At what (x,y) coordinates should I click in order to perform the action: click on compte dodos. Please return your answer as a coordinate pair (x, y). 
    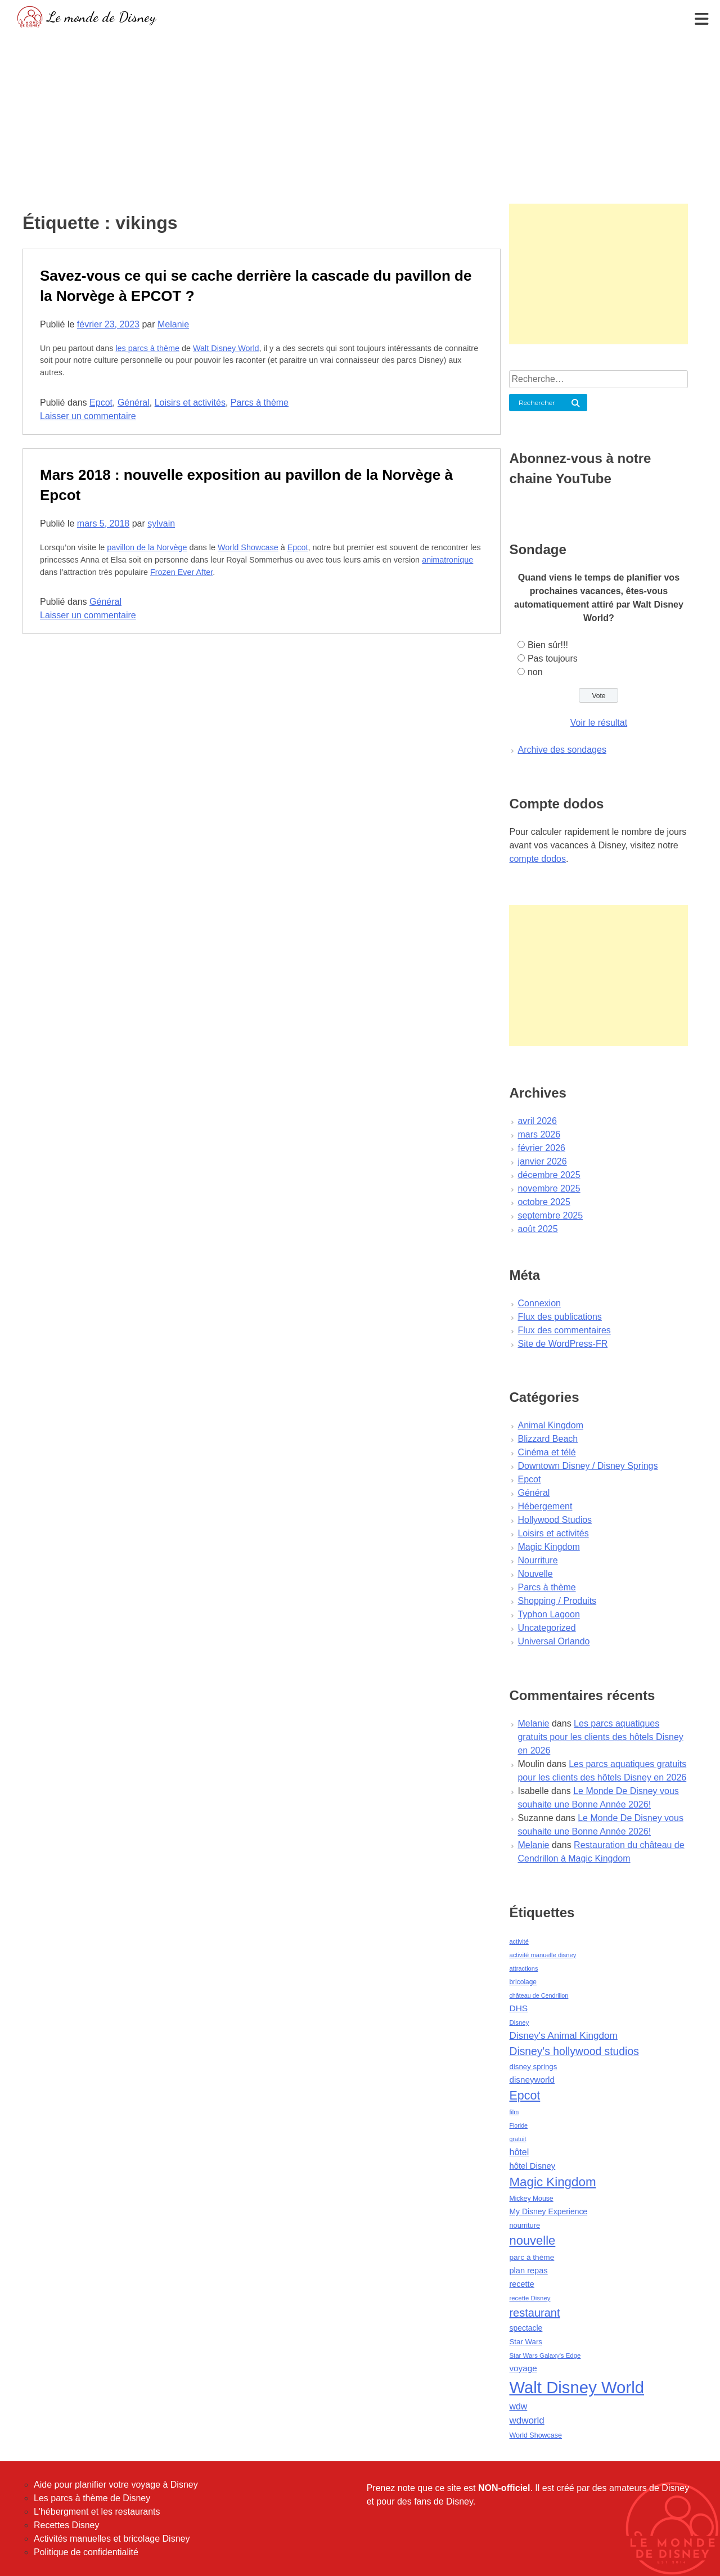
    Looking at the image, I should click on (537, 859).